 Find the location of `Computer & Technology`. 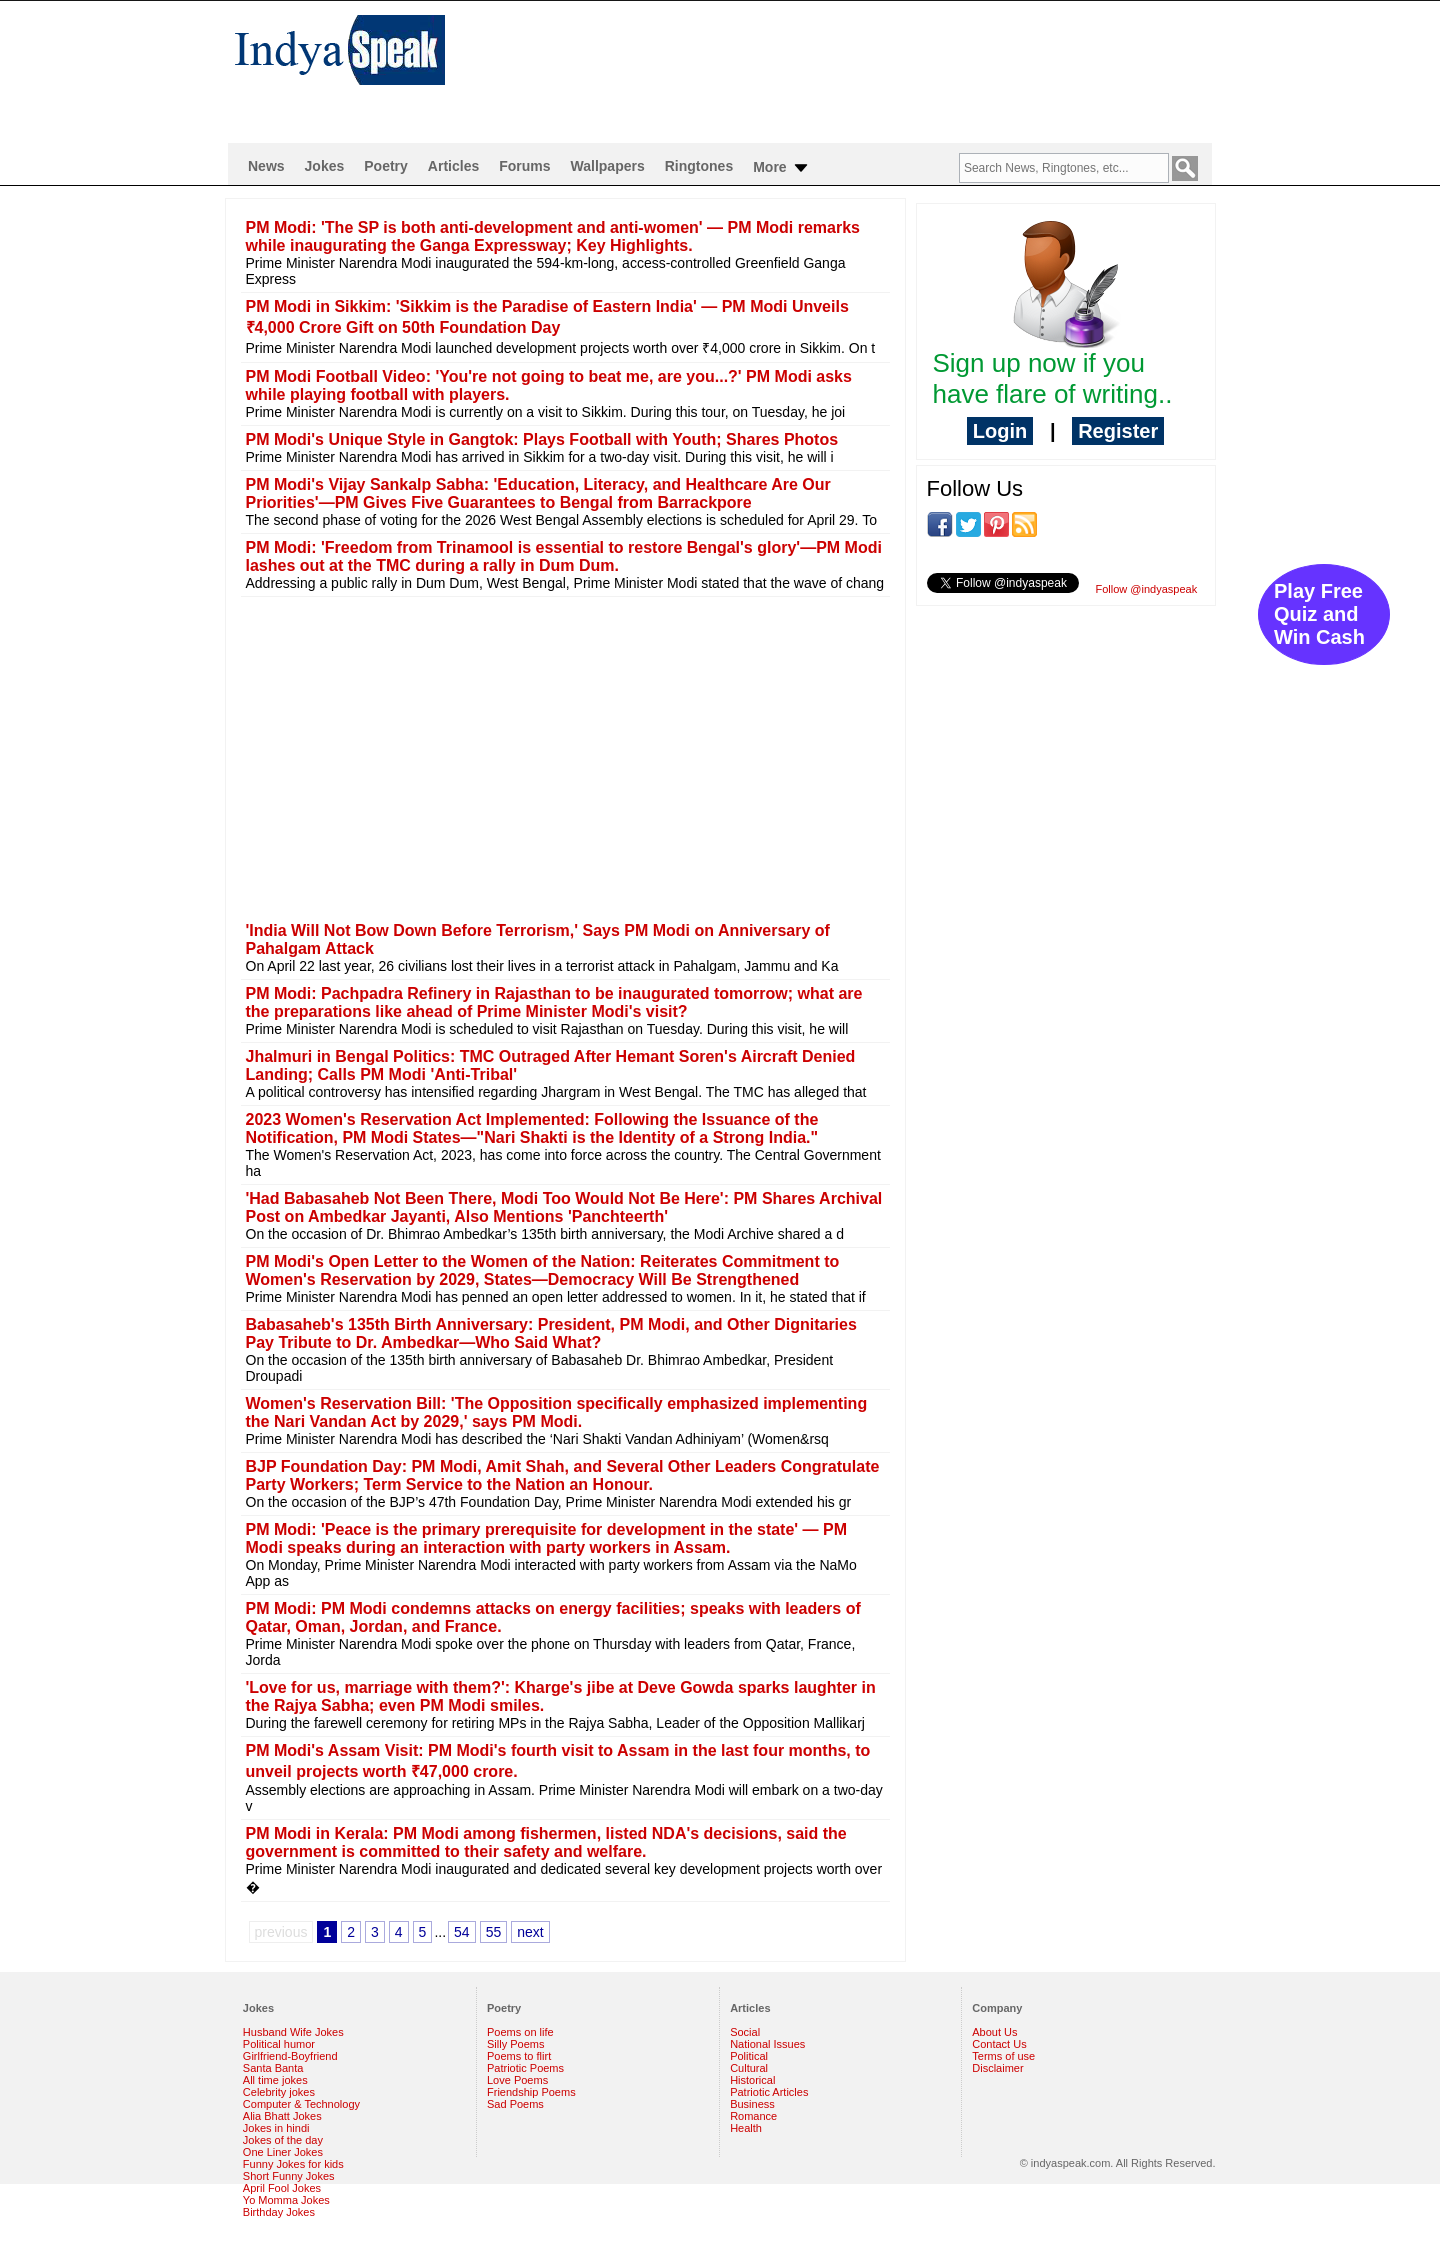

Computer & Technology is located at coordinates (301, 2104).